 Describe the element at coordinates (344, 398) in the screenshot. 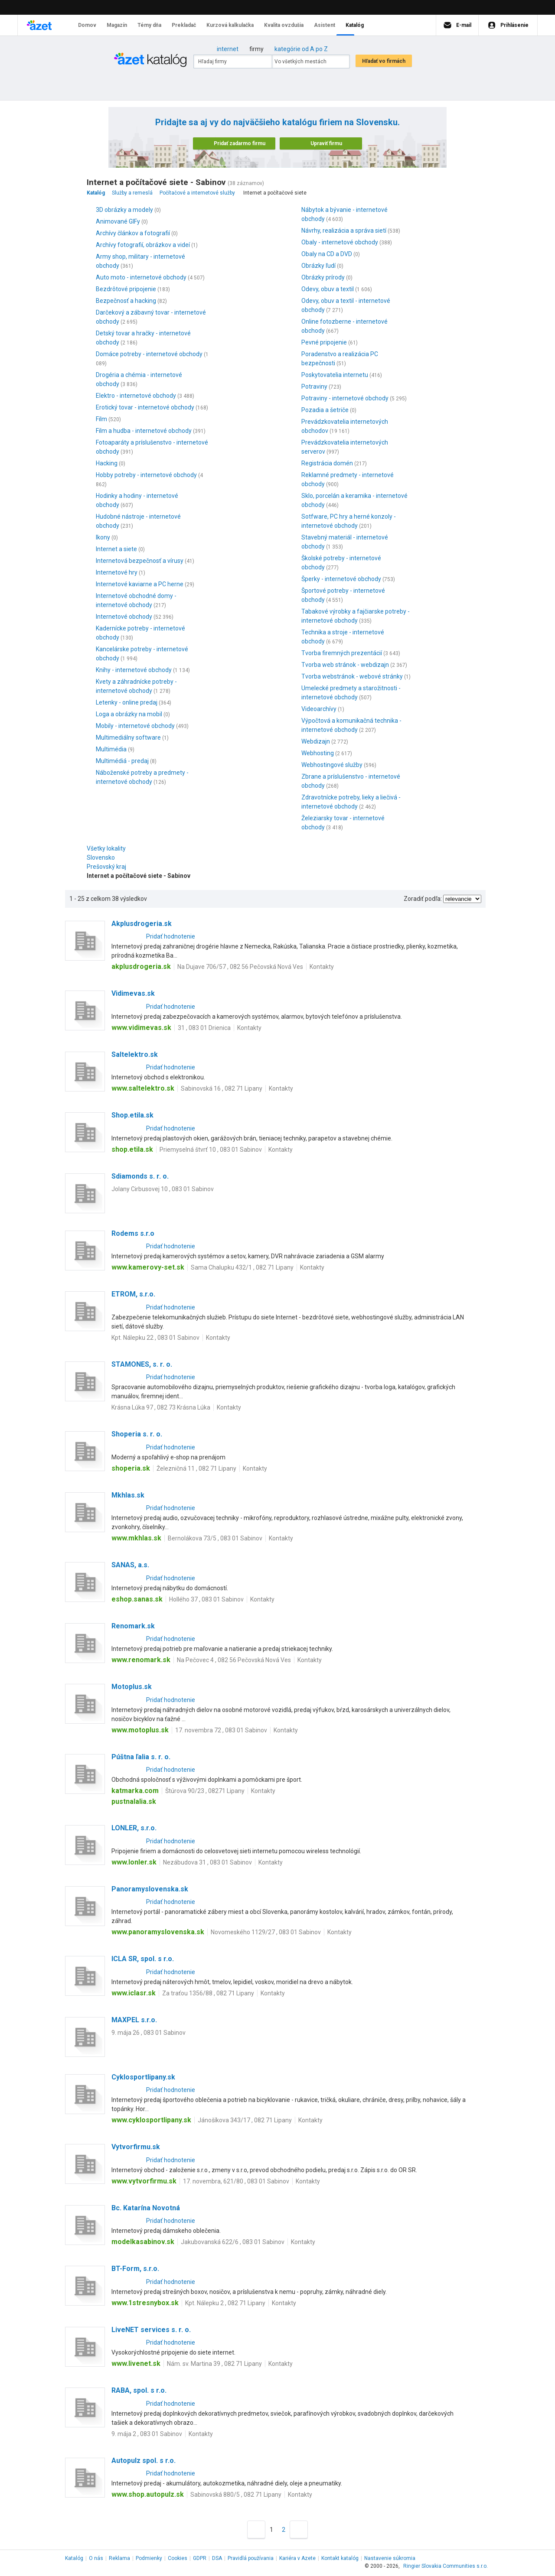

I see `Potraviny - internetové obchody` at that location.